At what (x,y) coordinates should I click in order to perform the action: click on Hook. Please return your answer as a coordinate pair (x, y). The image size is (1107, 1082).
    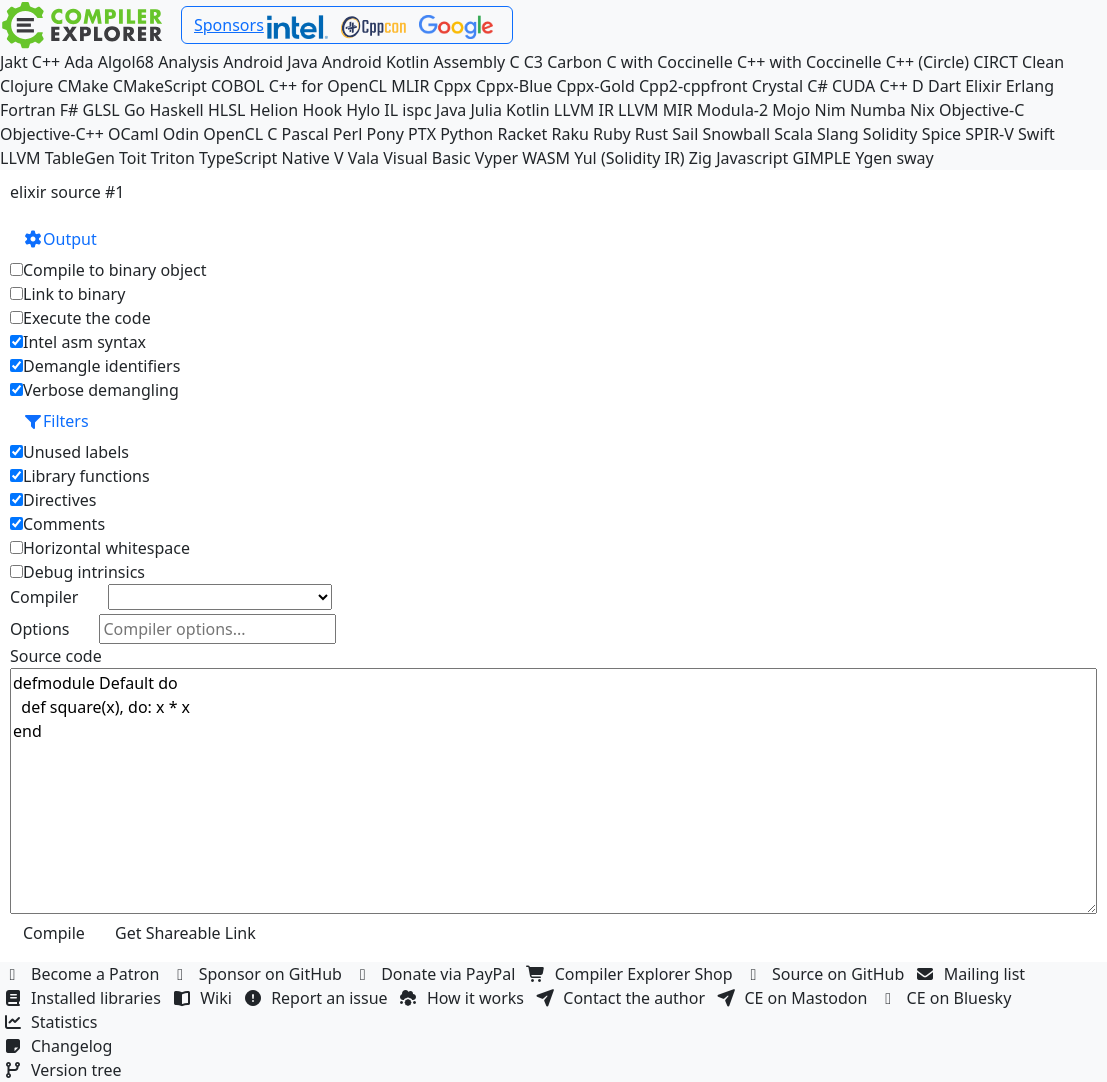
    Looking at the image, I should click on (322, 110).